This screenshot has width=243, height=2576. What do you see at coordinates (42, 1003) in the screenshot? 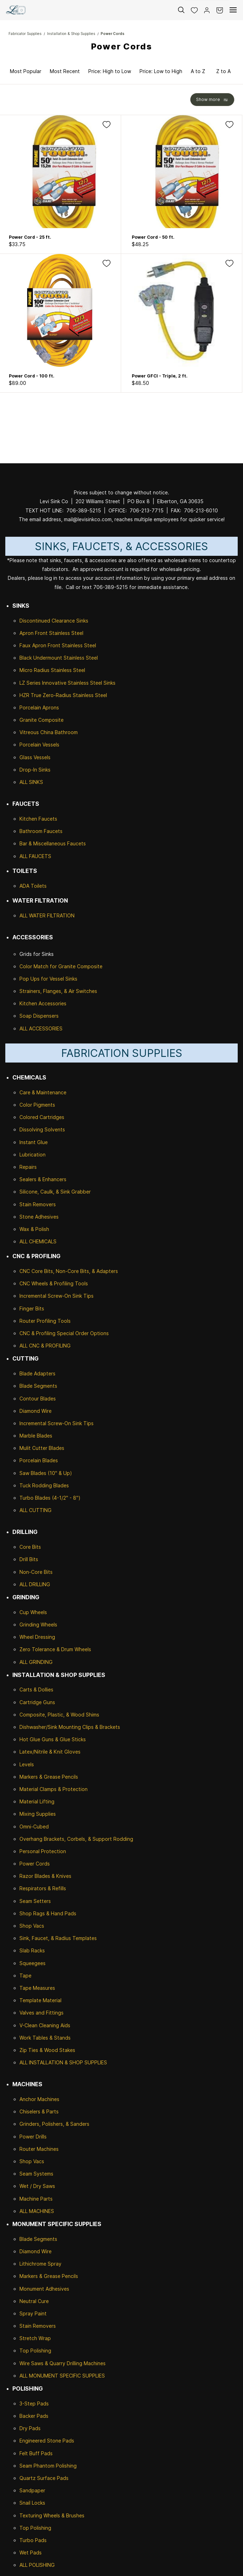
I see `Kitchen Accessories` at bounding box center [42, 1003].